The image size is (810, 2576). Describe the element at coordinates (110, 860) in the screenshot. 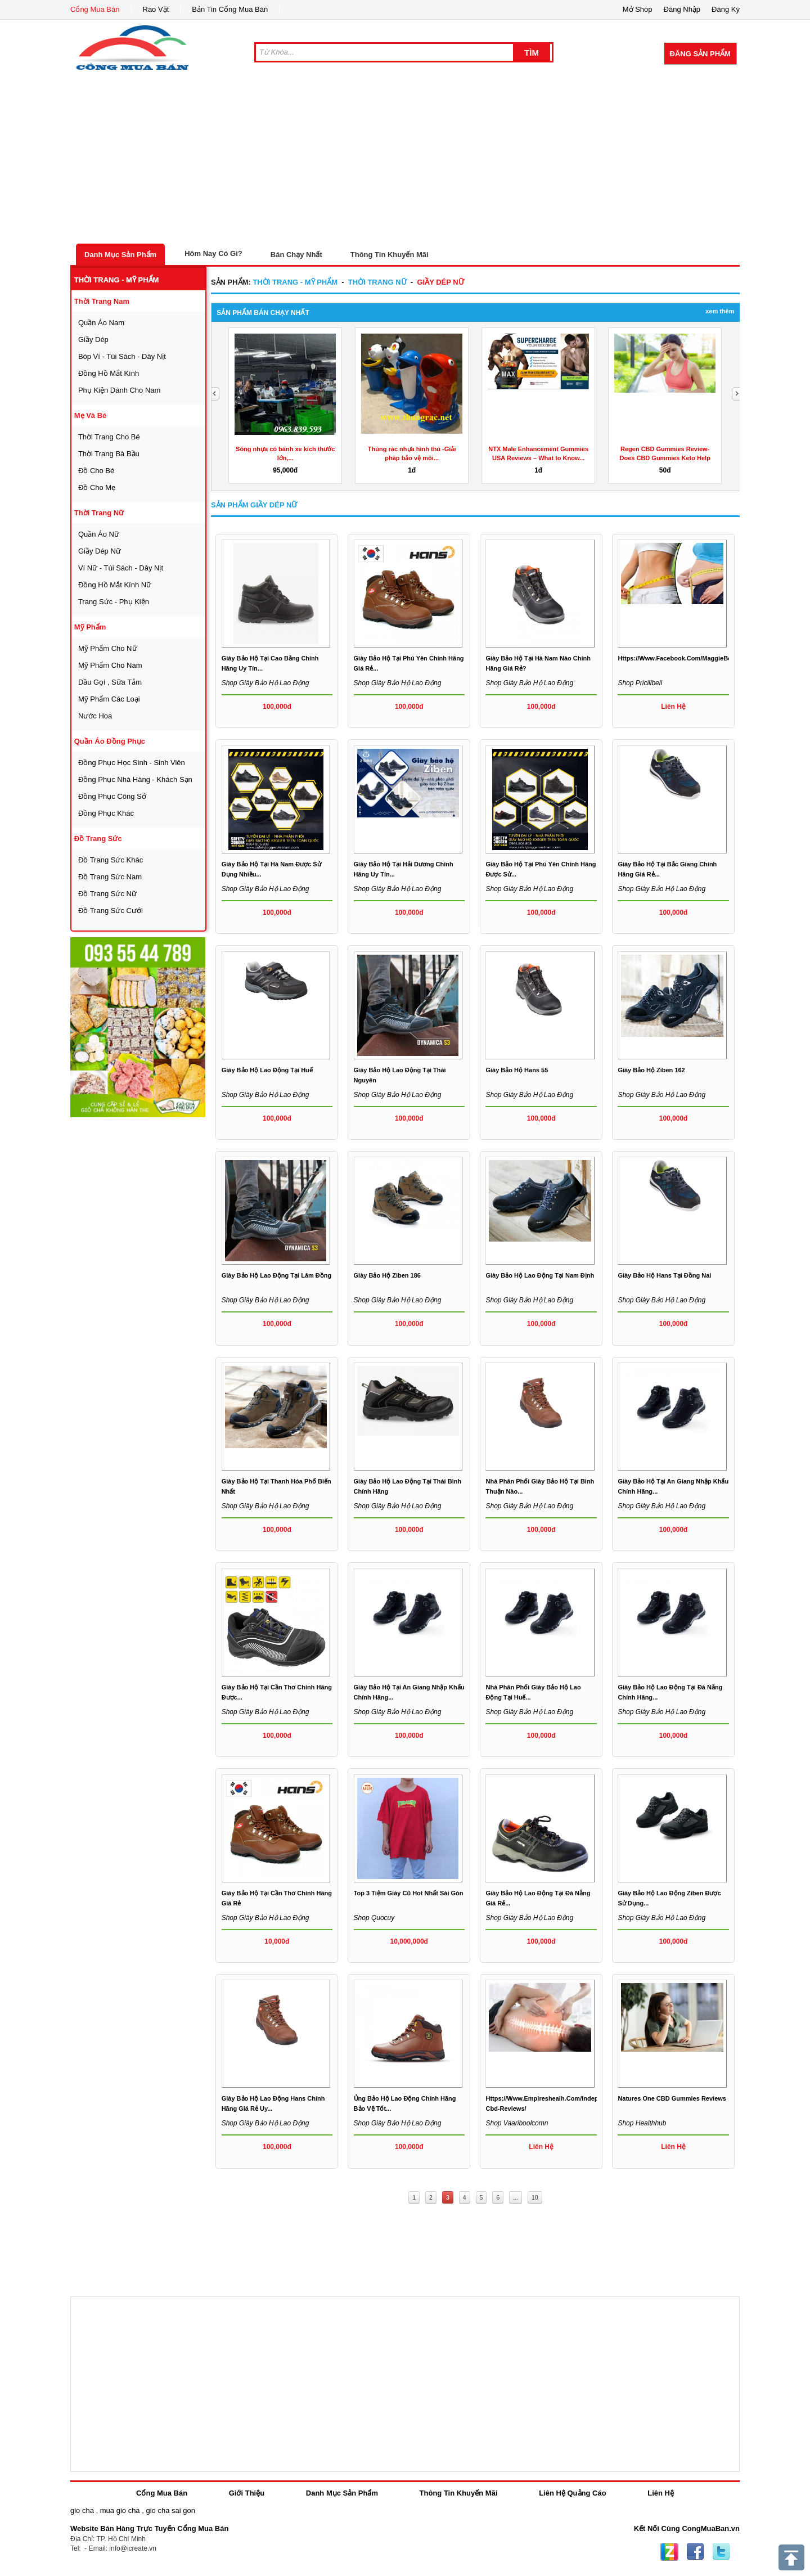

I see `Đồ trang sức khác` at that location.